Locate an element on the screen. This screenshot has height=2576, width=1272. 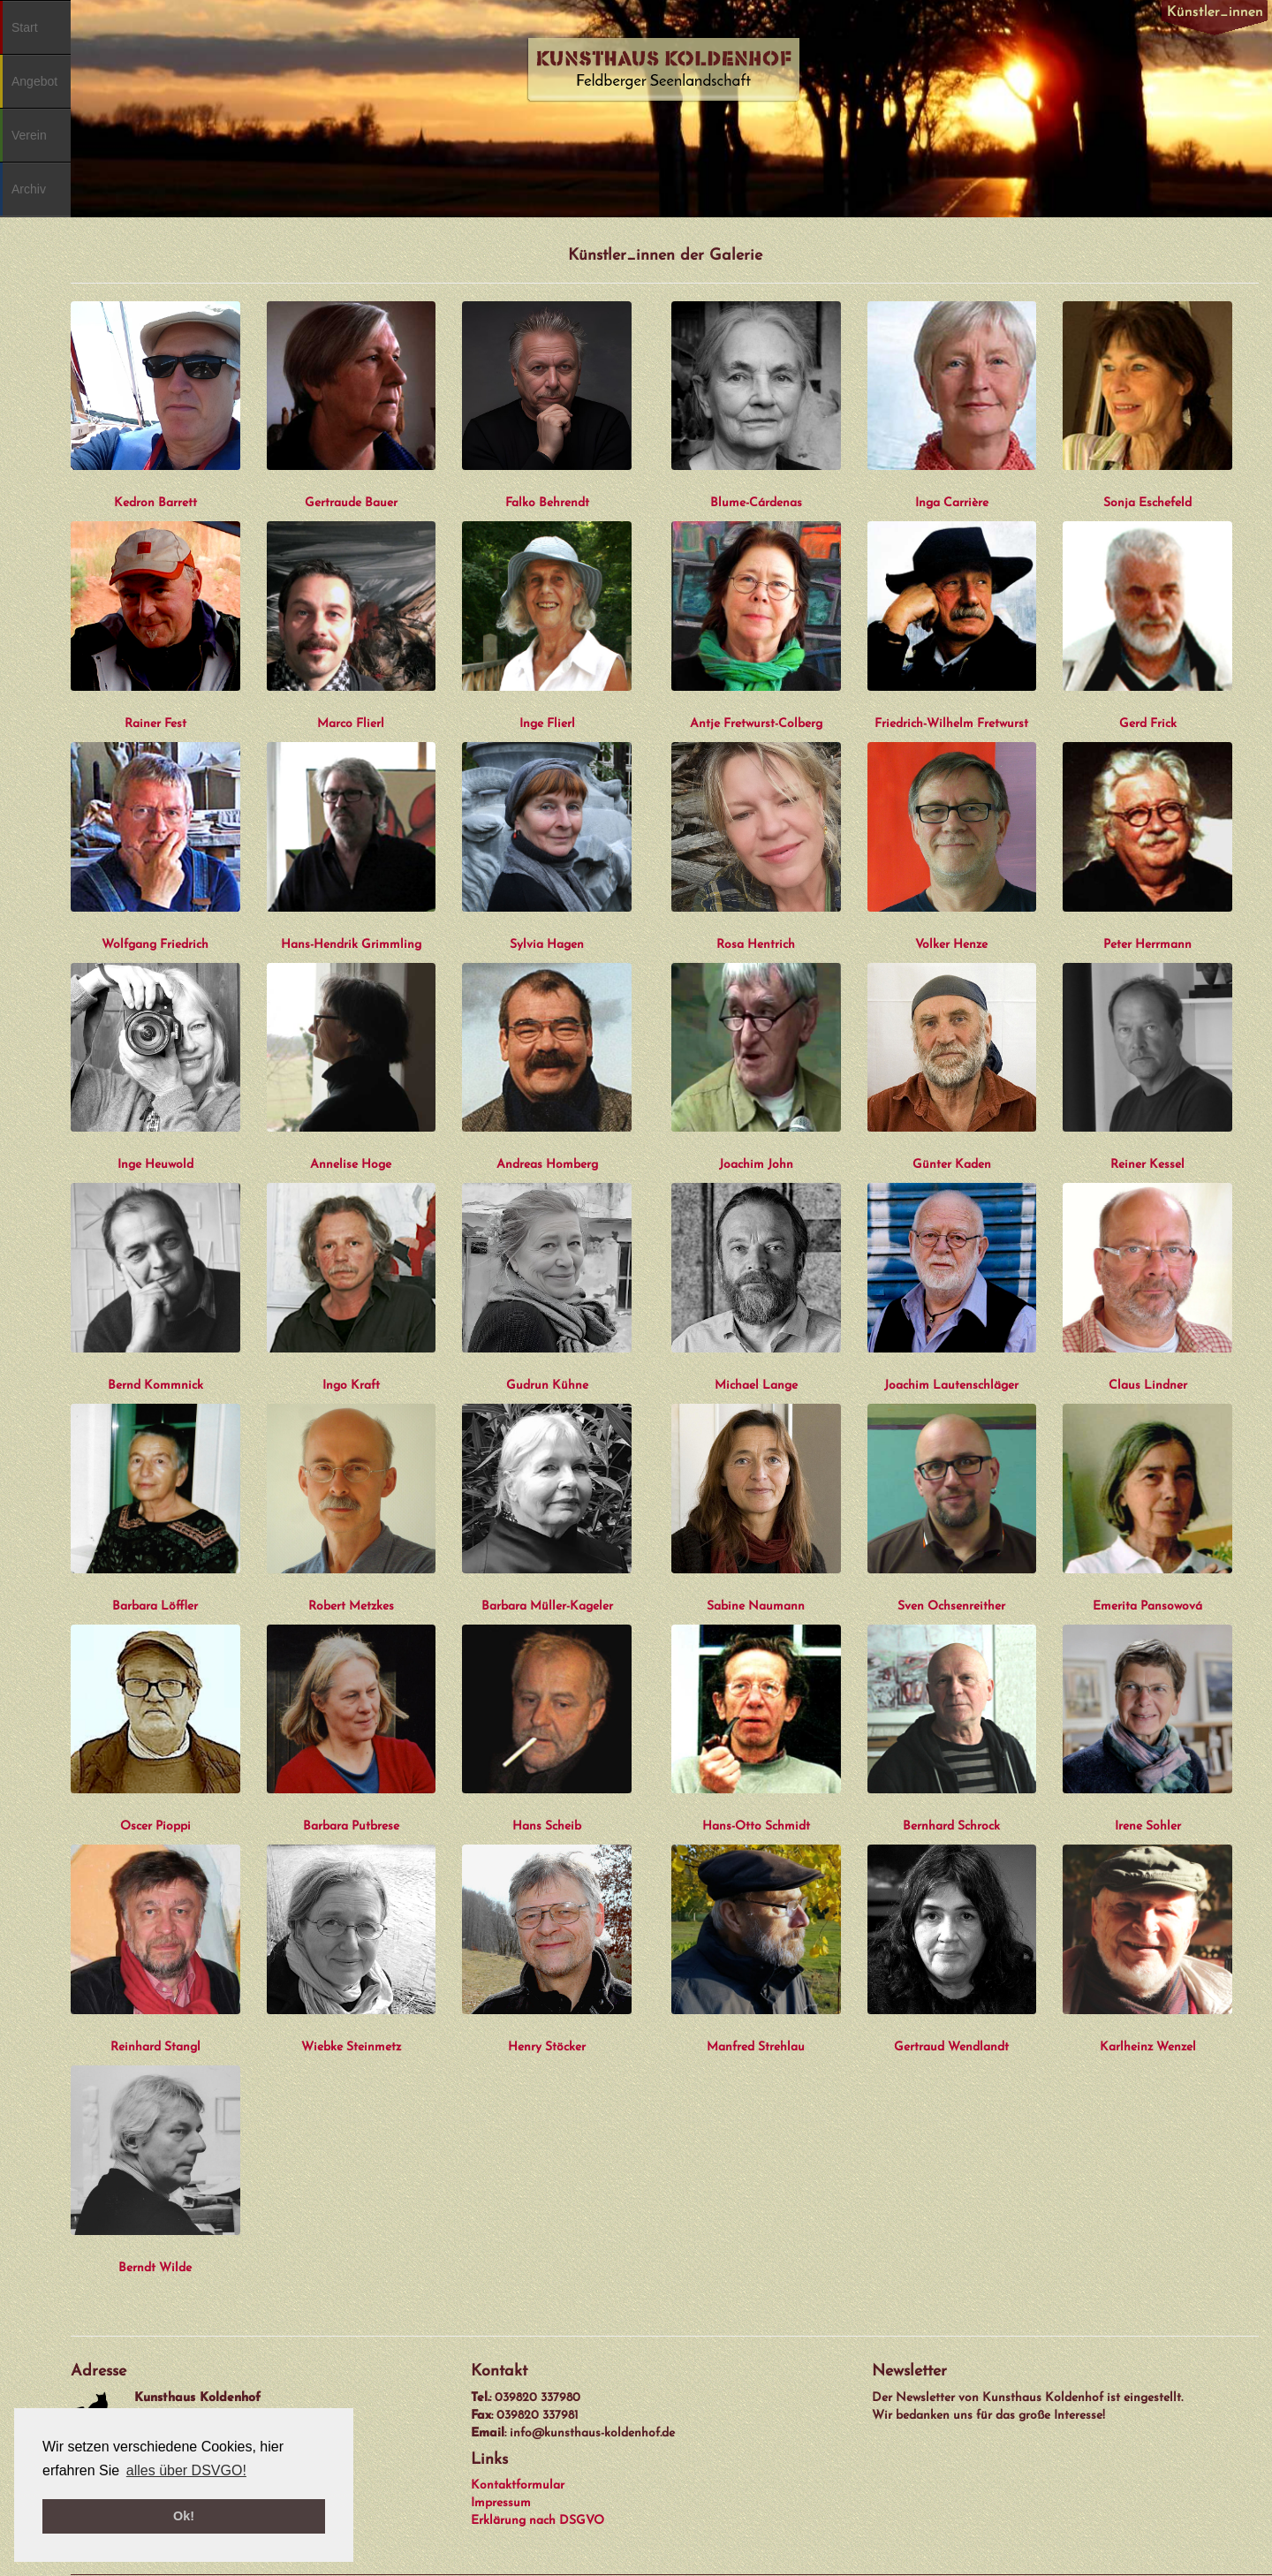
Falko Behrendt is located at coordinates (547, 503).